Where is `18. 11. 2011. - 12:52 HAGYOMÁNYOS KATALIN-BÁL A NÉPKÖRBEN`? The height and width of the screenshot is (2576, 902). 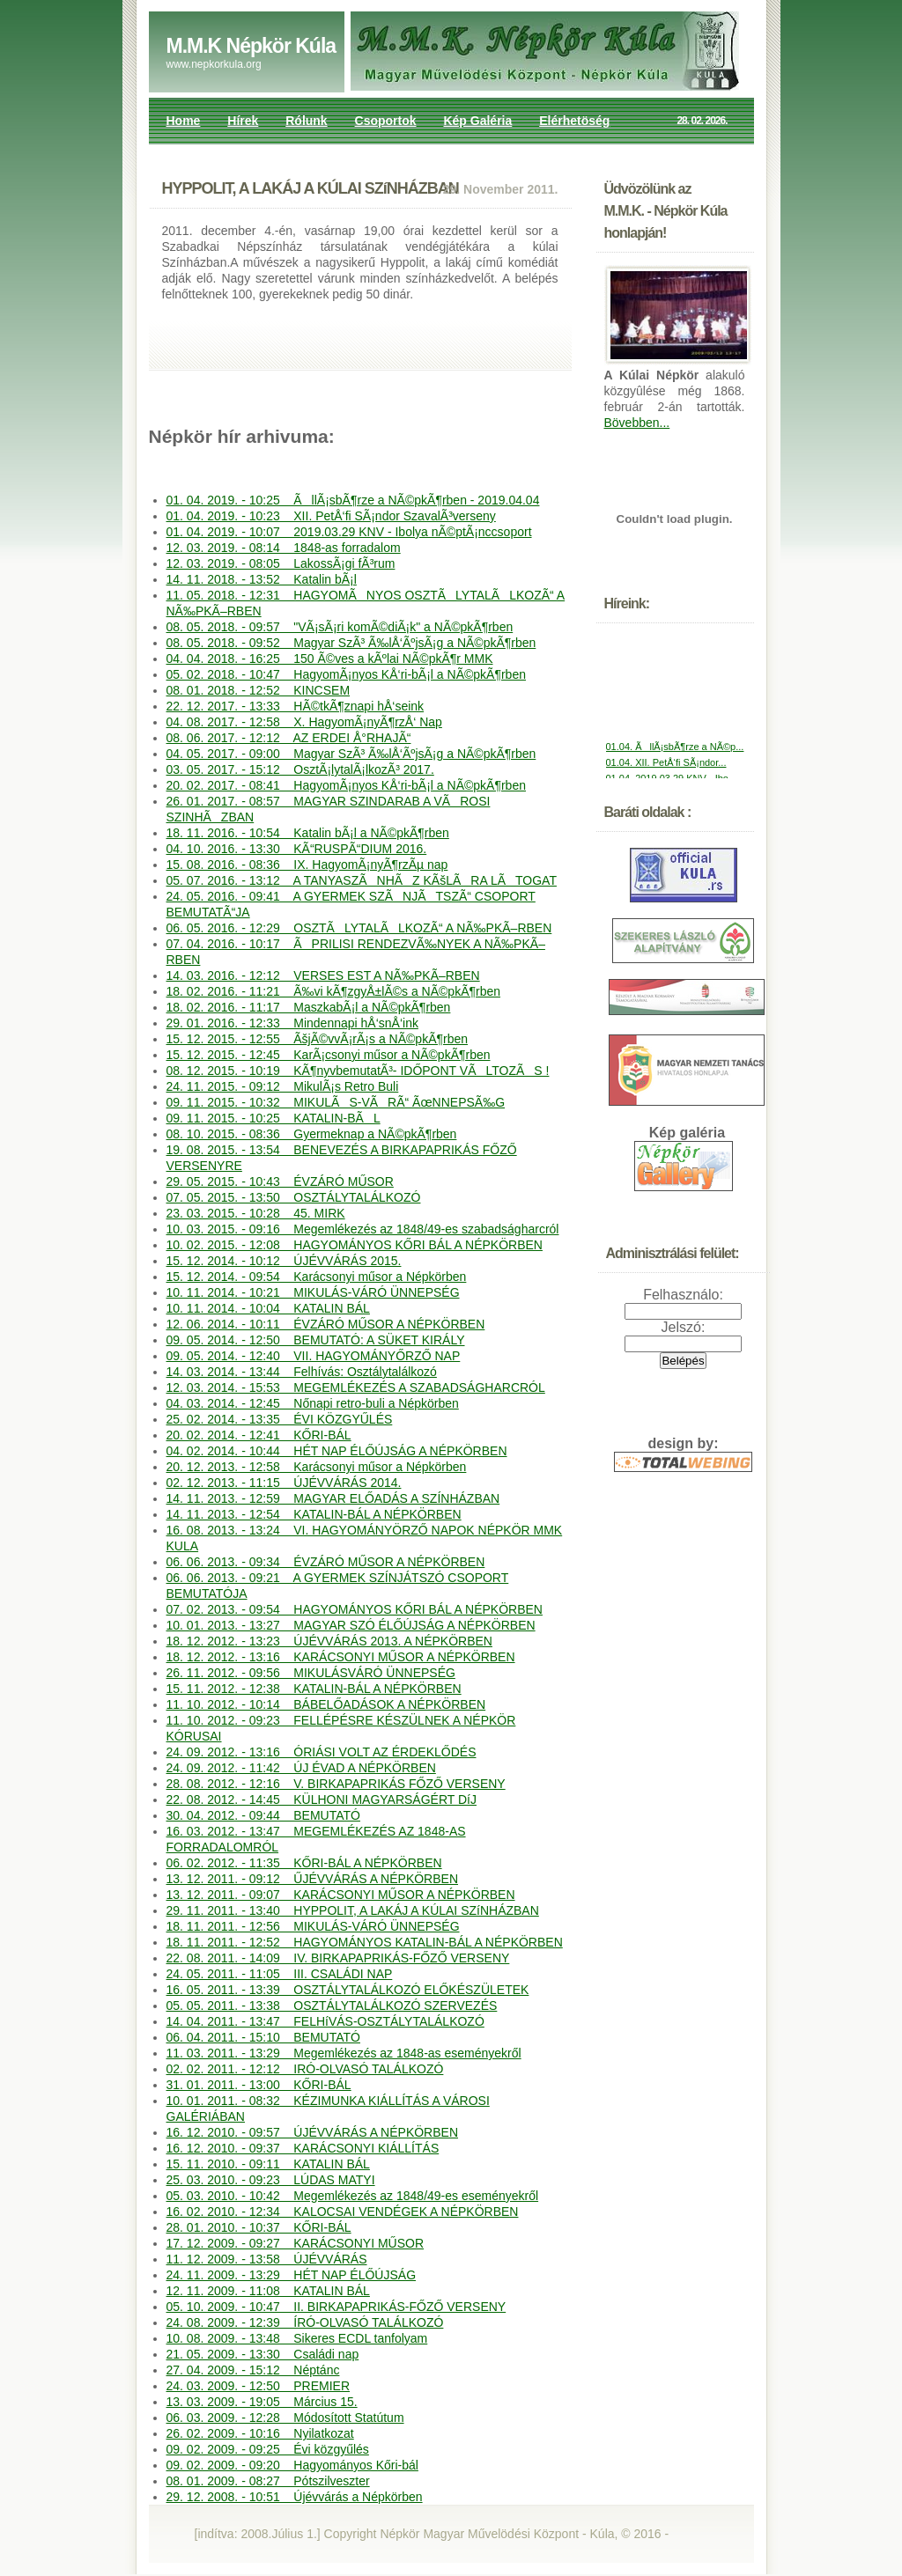 18. 11. 2011. - 12:52 HAGYOMÁNYOS KATALIN-BÁL A NÉPKÖRBEN is located at coordinates (364, 1942).